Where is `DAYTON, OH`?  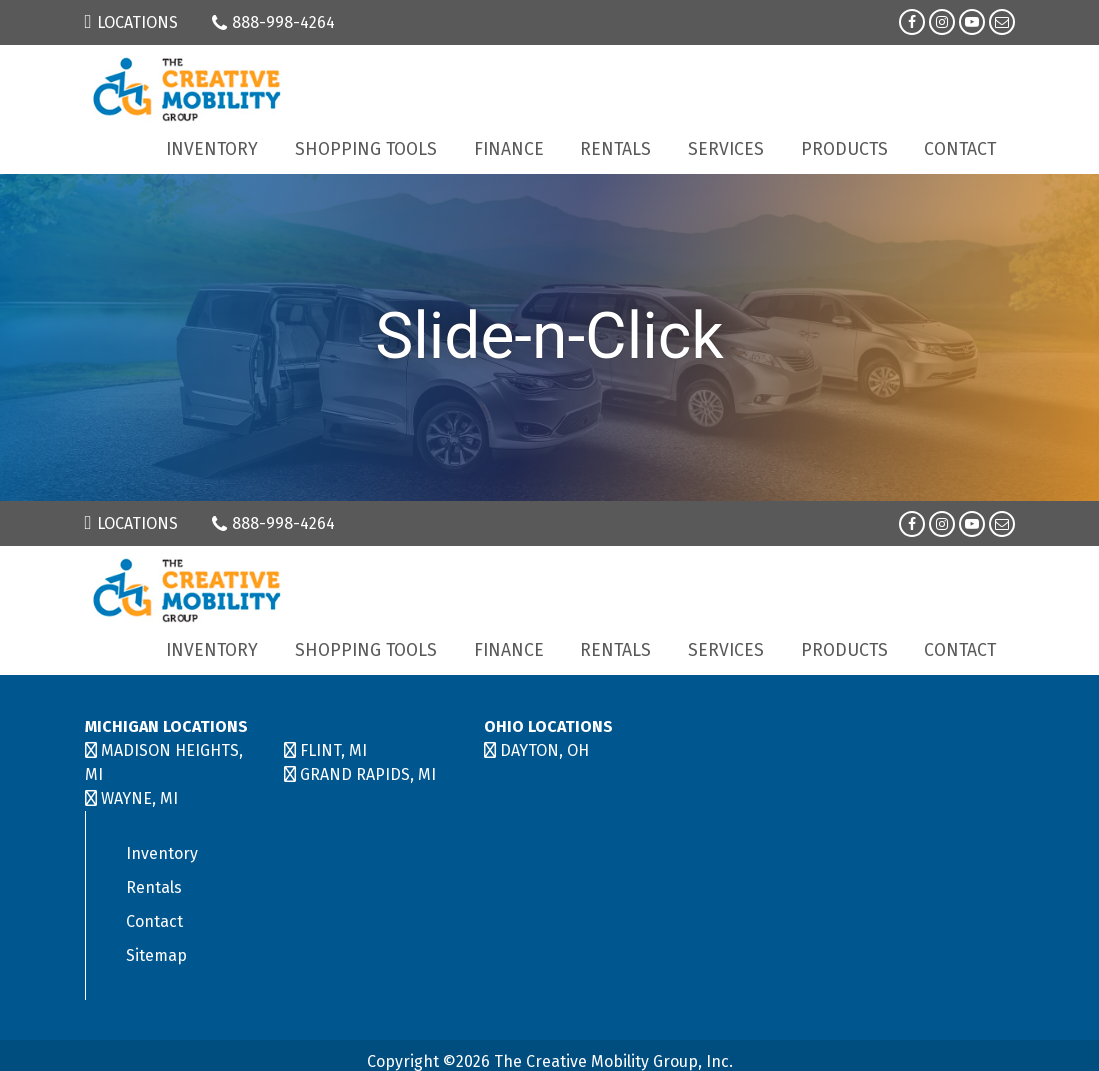 DAYTON, OH is located at coordinates (544, 750).